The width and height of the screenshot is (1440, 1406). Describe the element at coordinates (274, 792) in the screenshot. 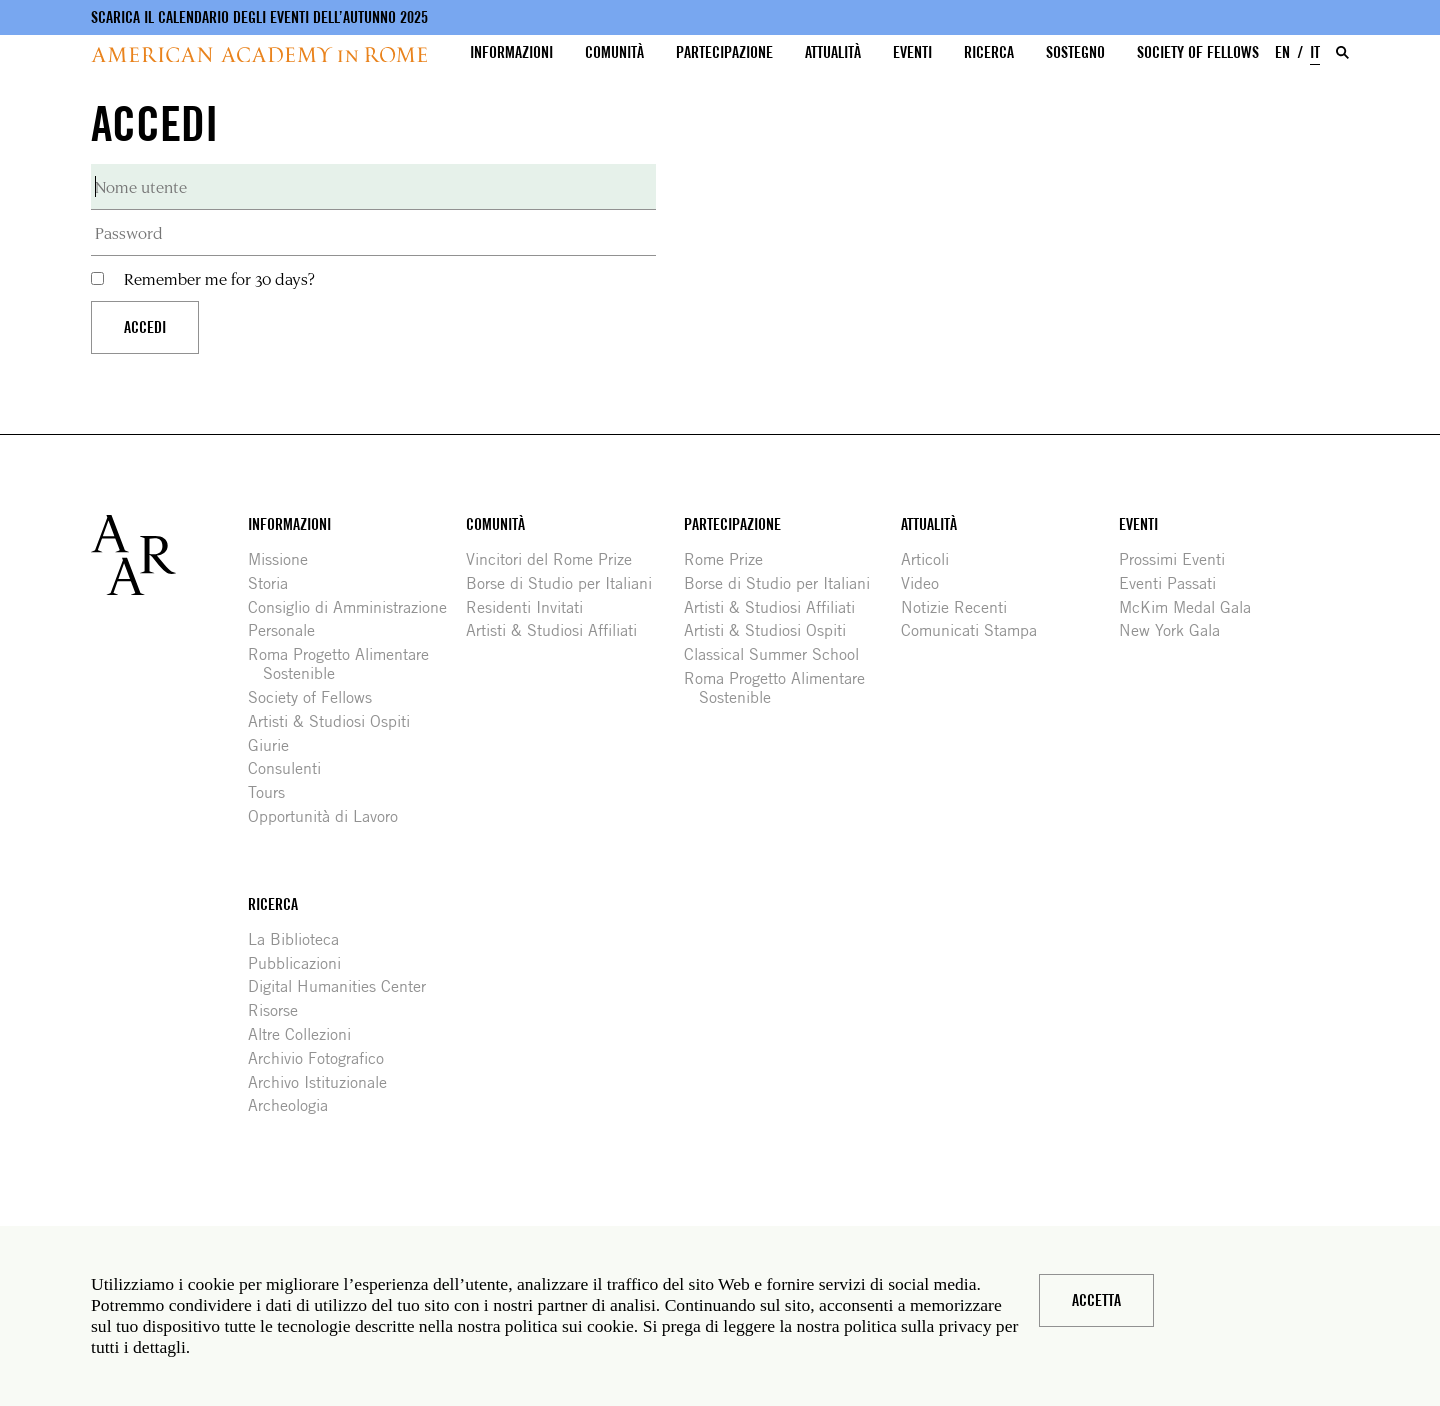

I see `Tours` at that location.